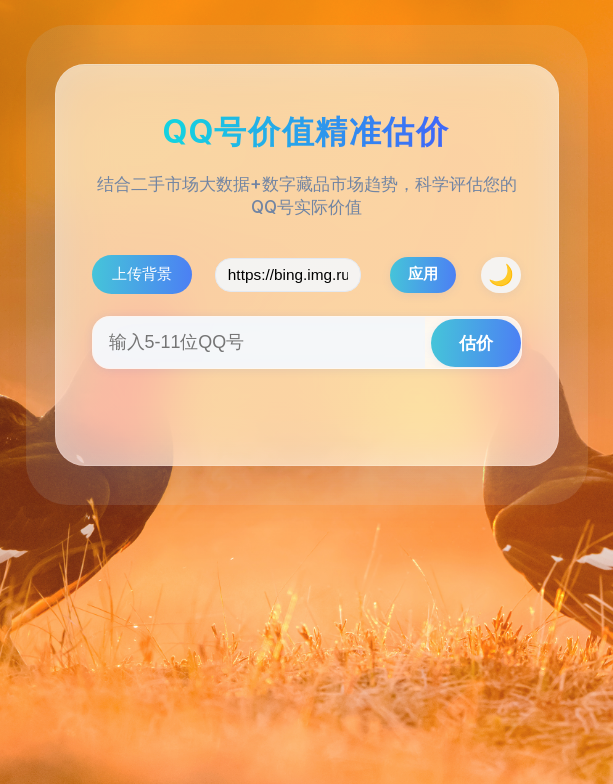 The image size is (613, 784). Describe the element at coordinates (476, 343) in the screenshot. I see `估价` at that location.